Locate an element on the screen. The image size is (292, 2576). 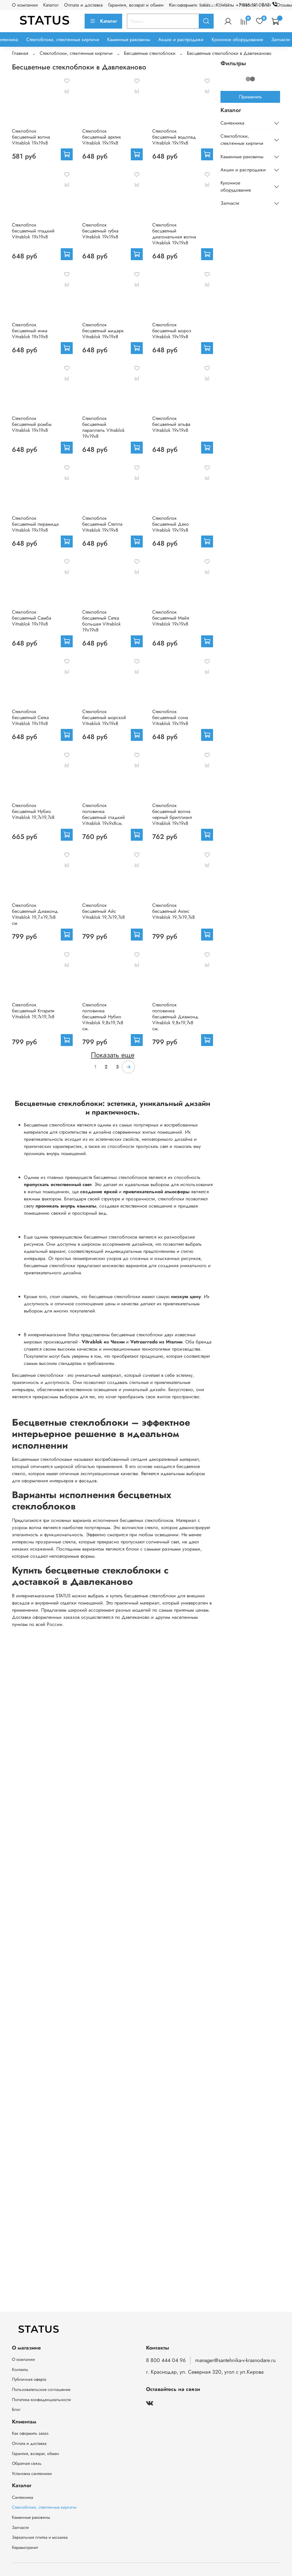
Стеклоблок бесцветный Клэрити Vitrablok 19,7x19,7x8 is located at coordinates (33, 1010).